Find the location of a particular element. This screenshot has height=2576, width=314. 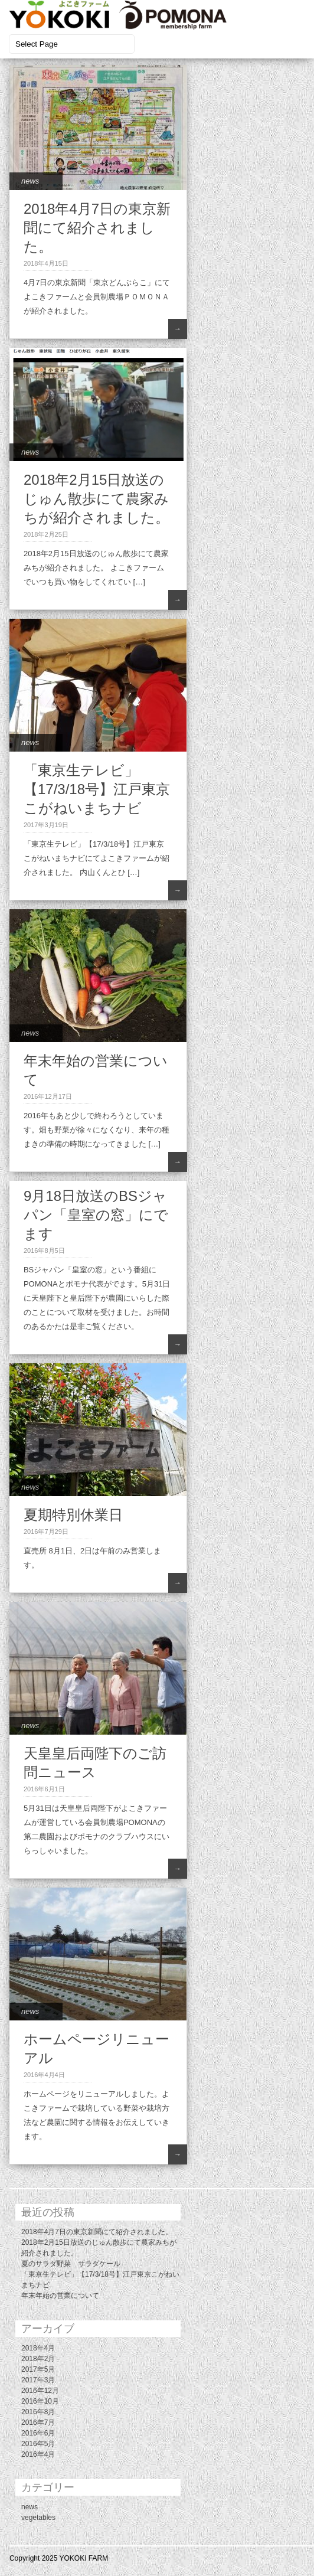

news is located at coordinates (30, 181).